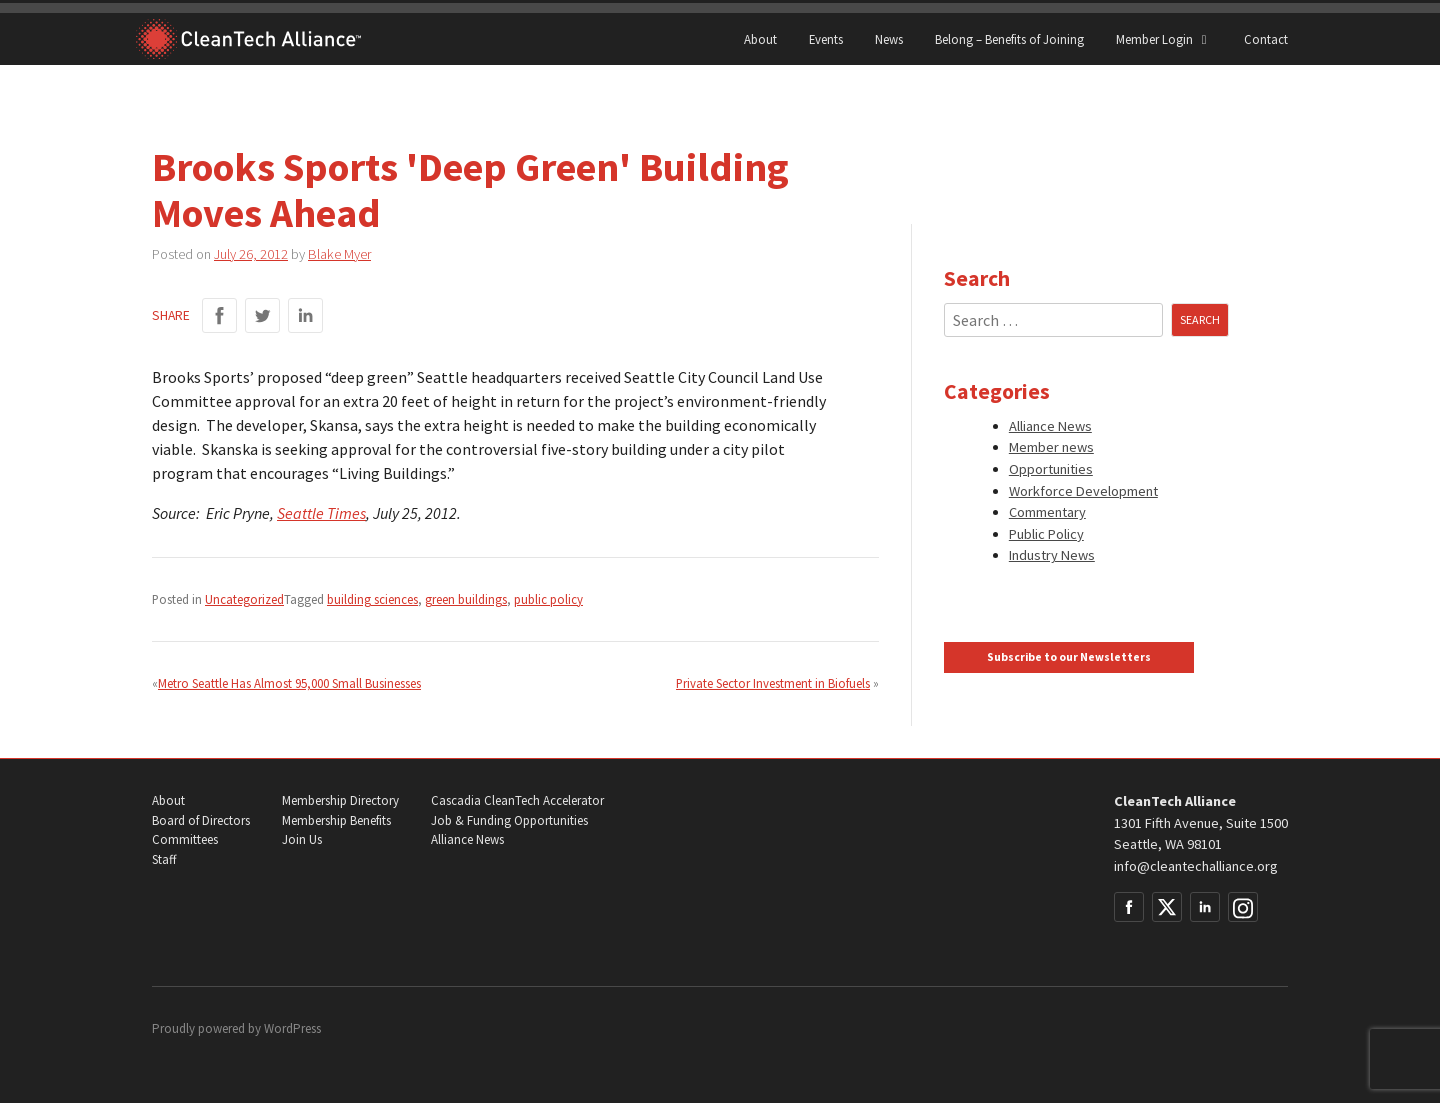 This screenshot has width=1440, height=1103. I want to click on Cascadia CleanTech Accelerator, so click(517, 800).